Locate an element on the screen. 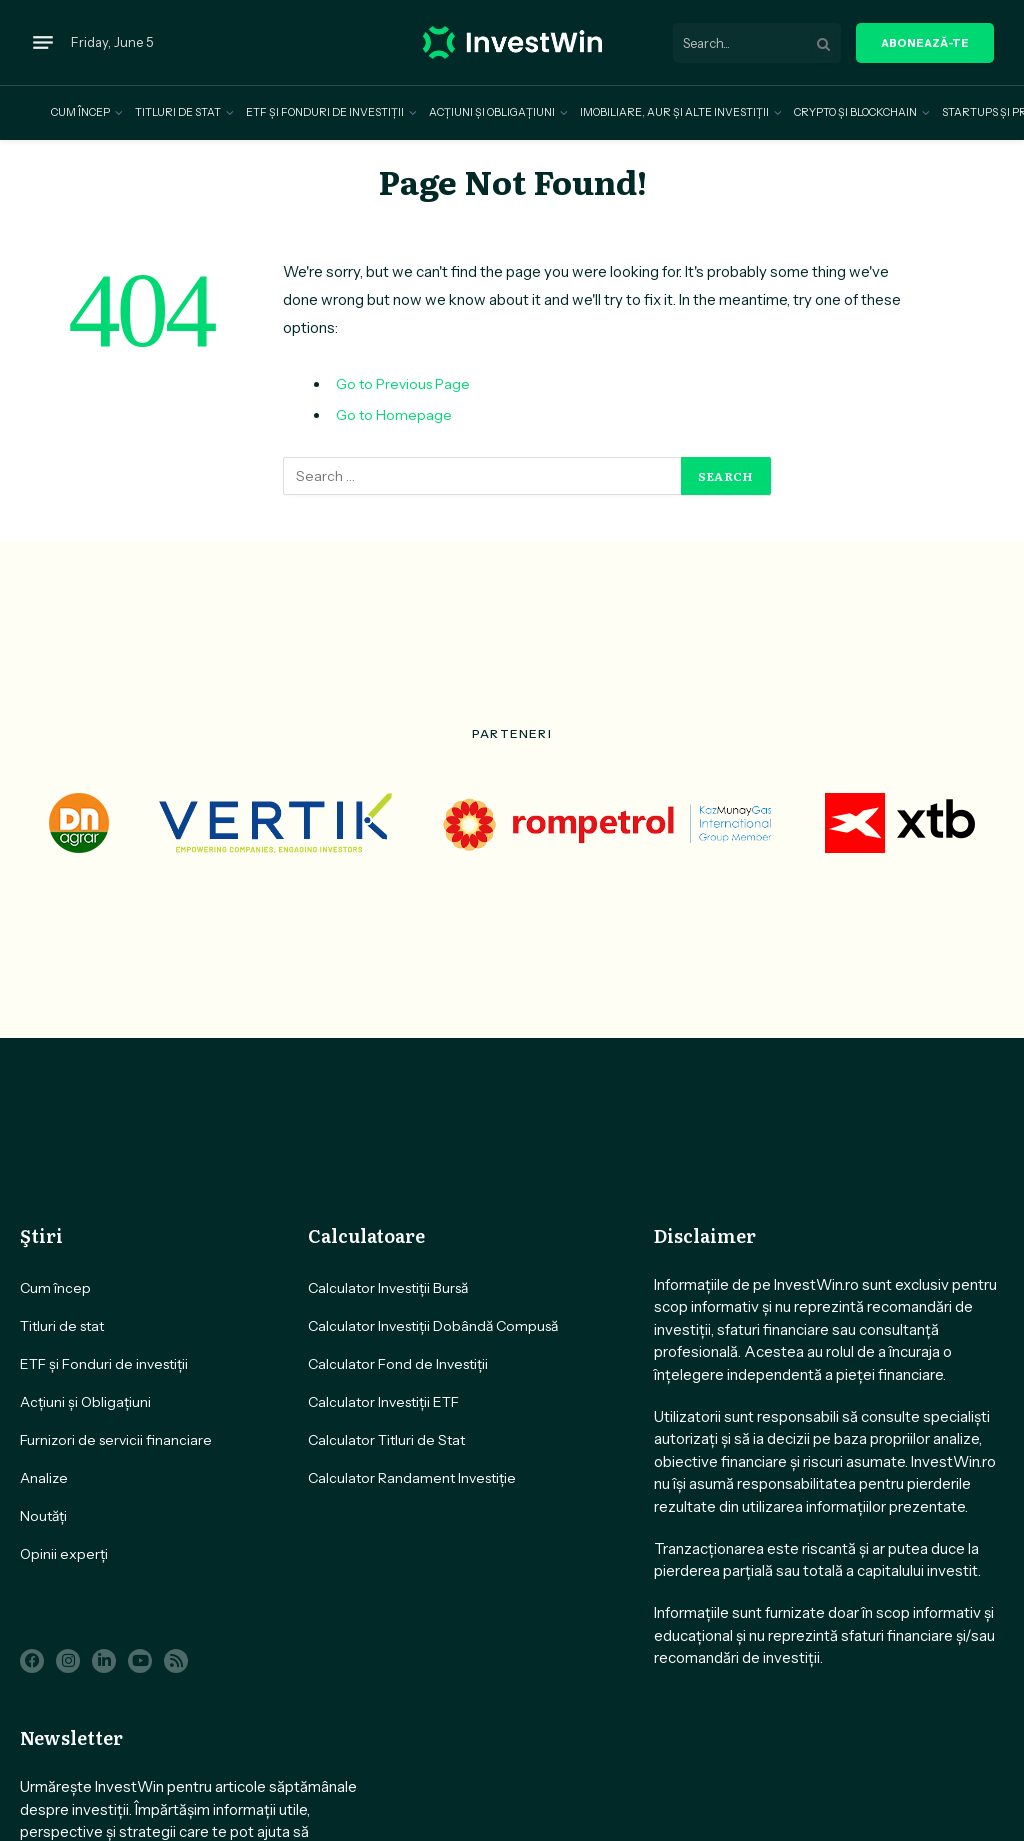  Opinii experți is located at coordinates (64, 1554).